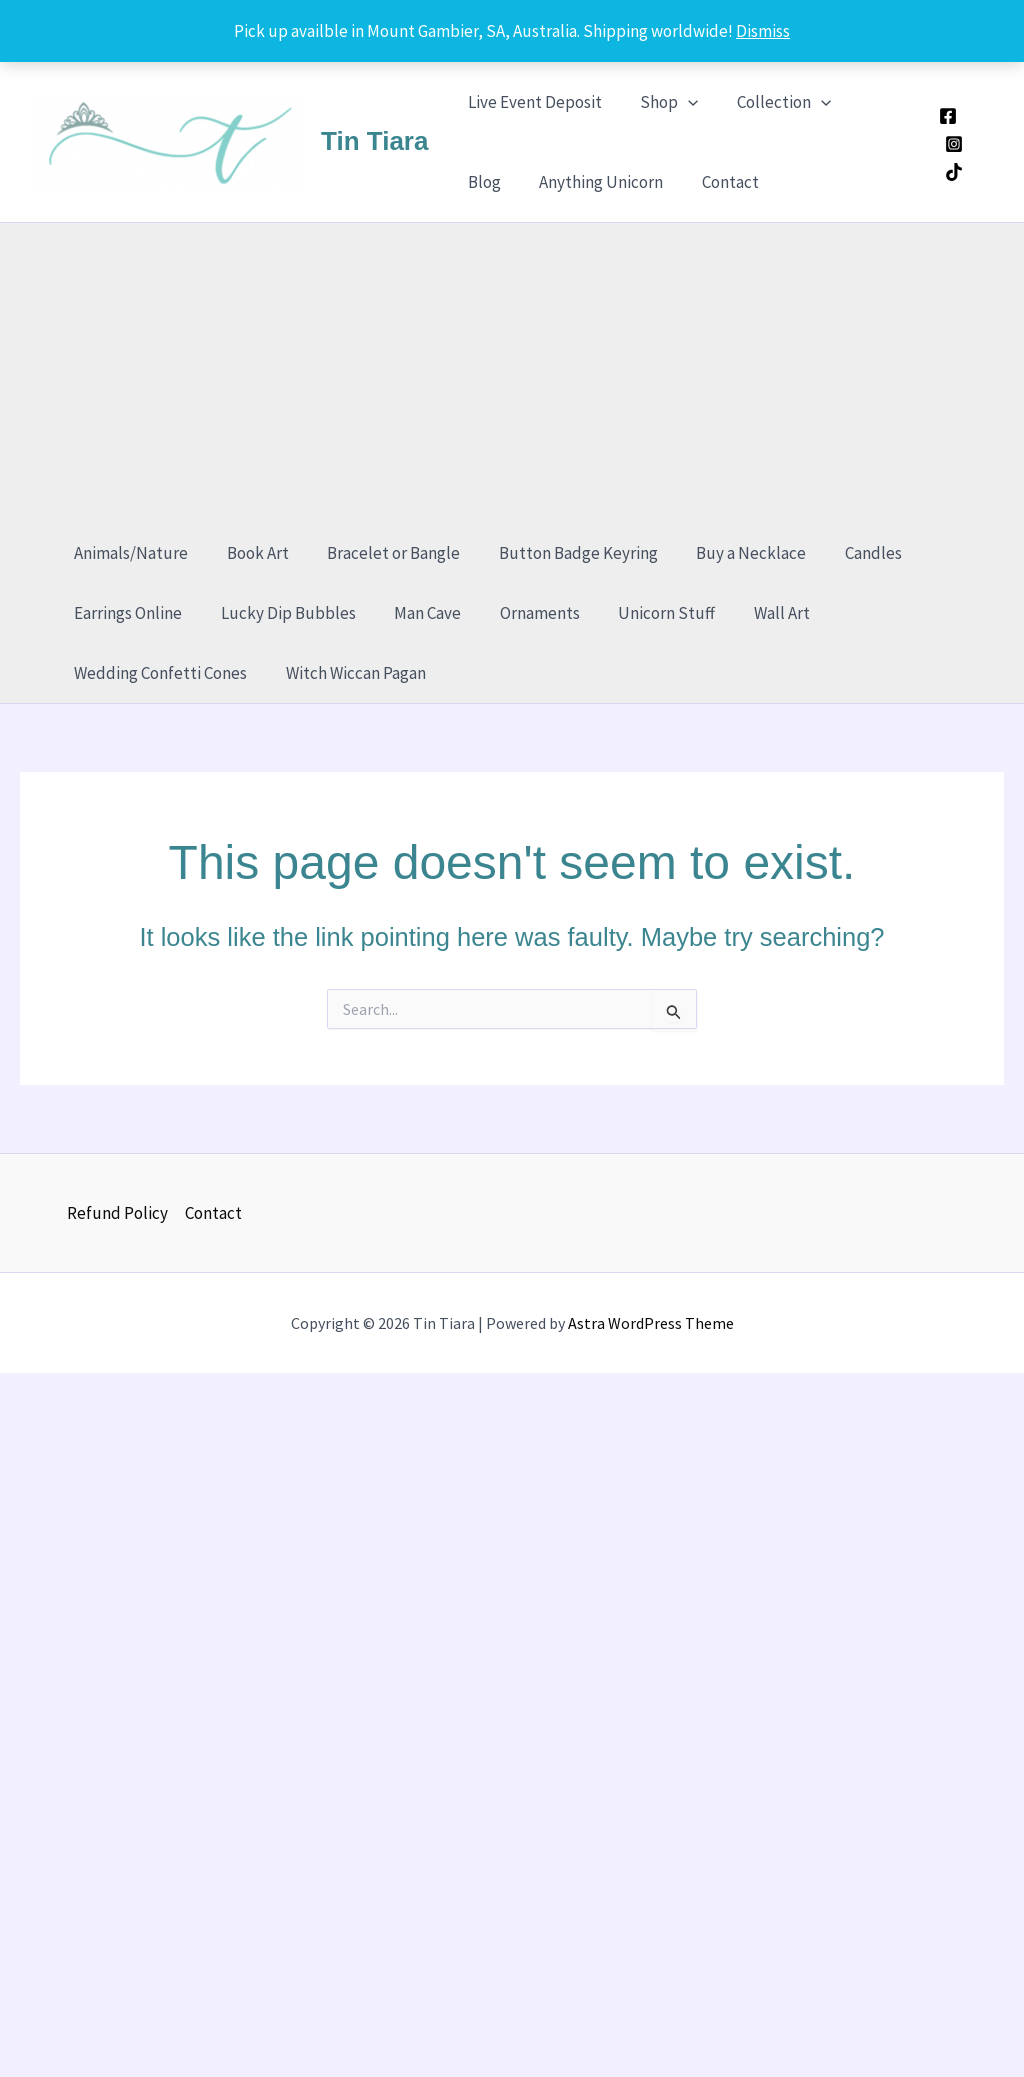 Image resolution: width=1024 pixels, height=2077 pixels. Describe the element at coordinates (532, 102) in the screenshot. I see `Live Event Deposit` at that location.